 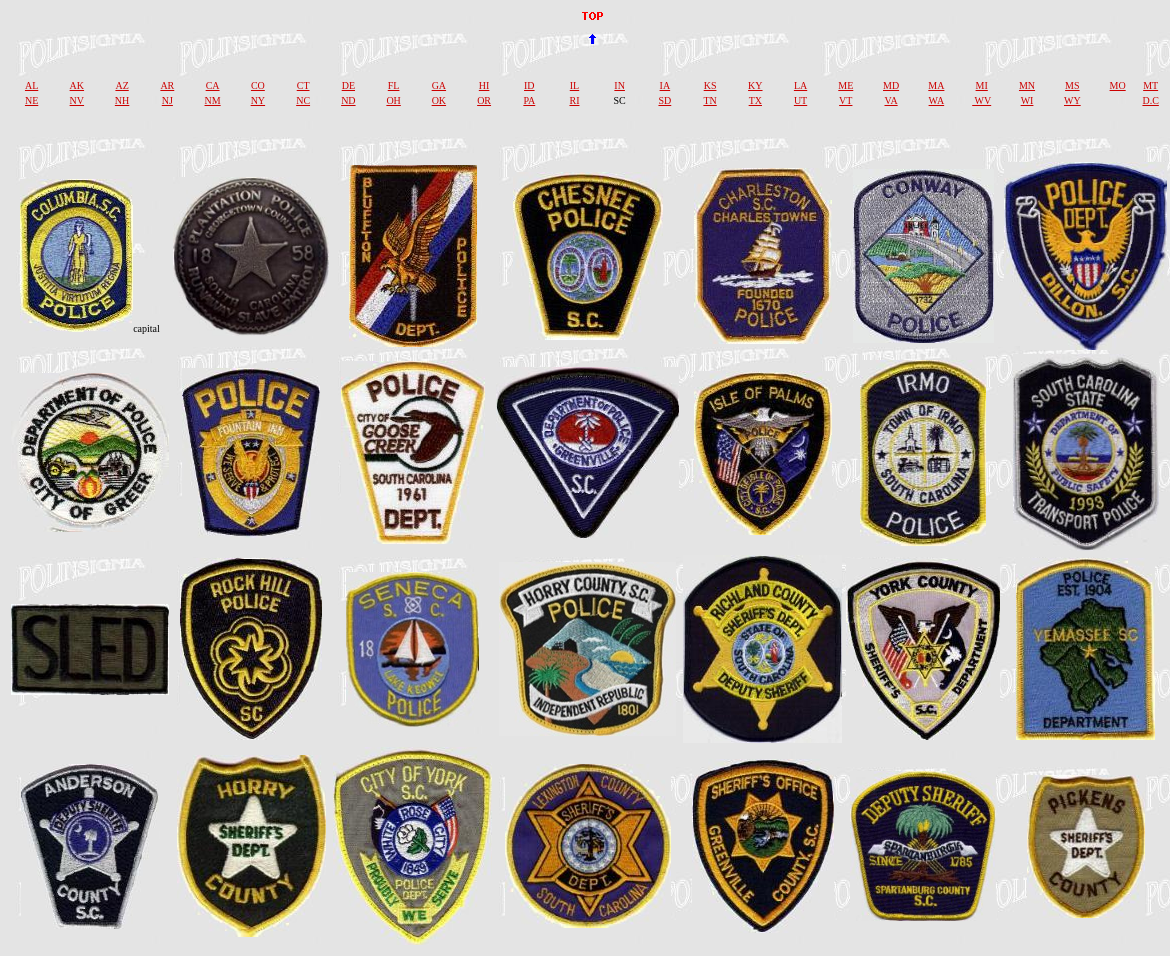 I want to click on OR, so click(x=484, y=100).